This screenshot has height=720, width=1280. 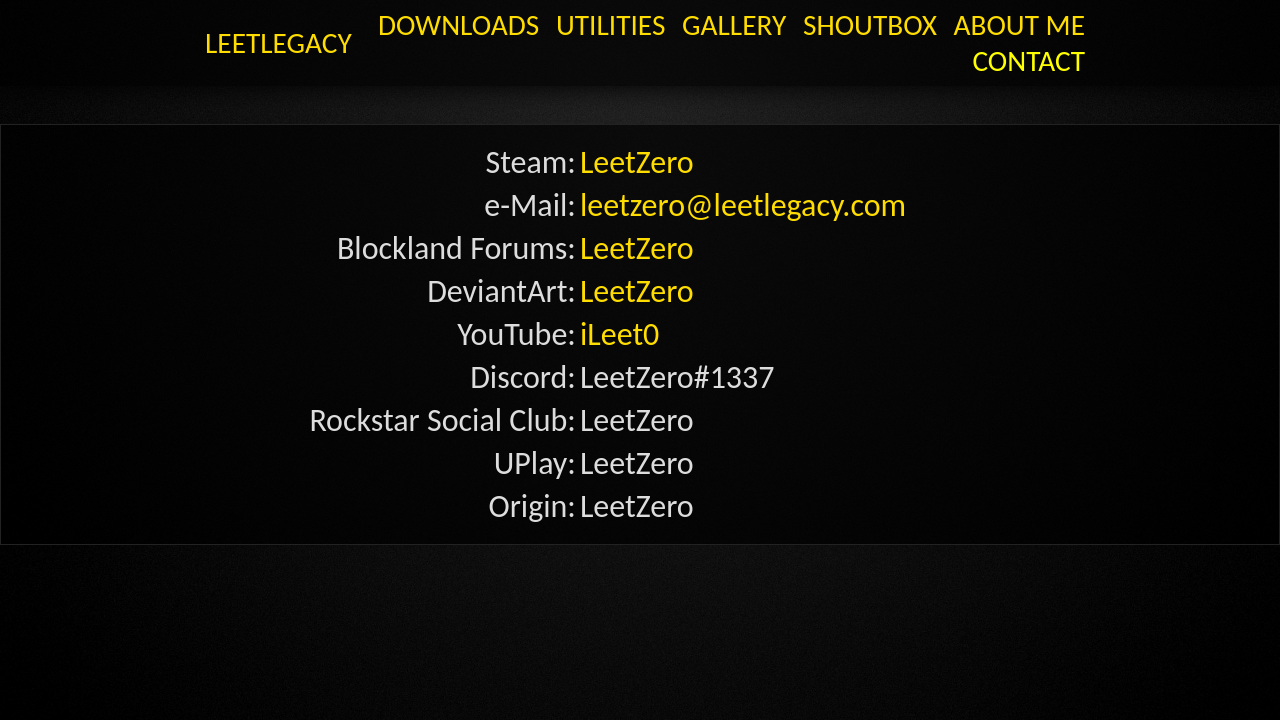 What do you see at coordinates (1044, 20) in the screenshot?
I see `Contact` at bounding box center [1044, 20].